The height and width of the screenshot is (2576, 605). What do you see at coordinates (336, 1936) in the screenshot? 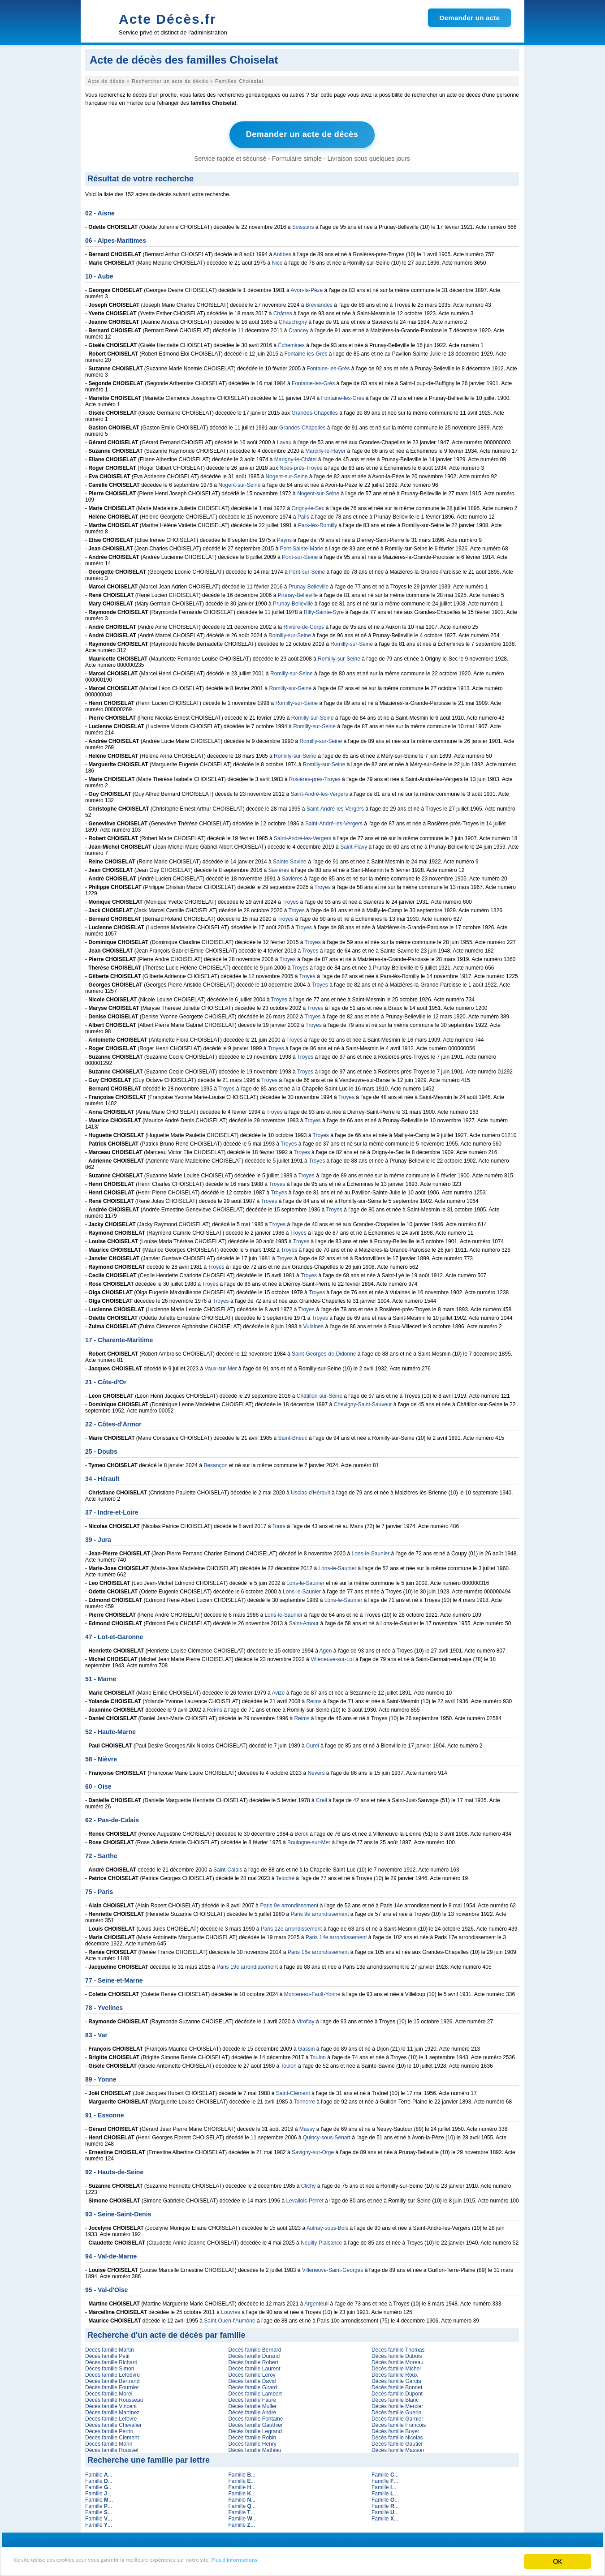
I see `Paris 14e arrondissement` at bounding box center [336, 1936].